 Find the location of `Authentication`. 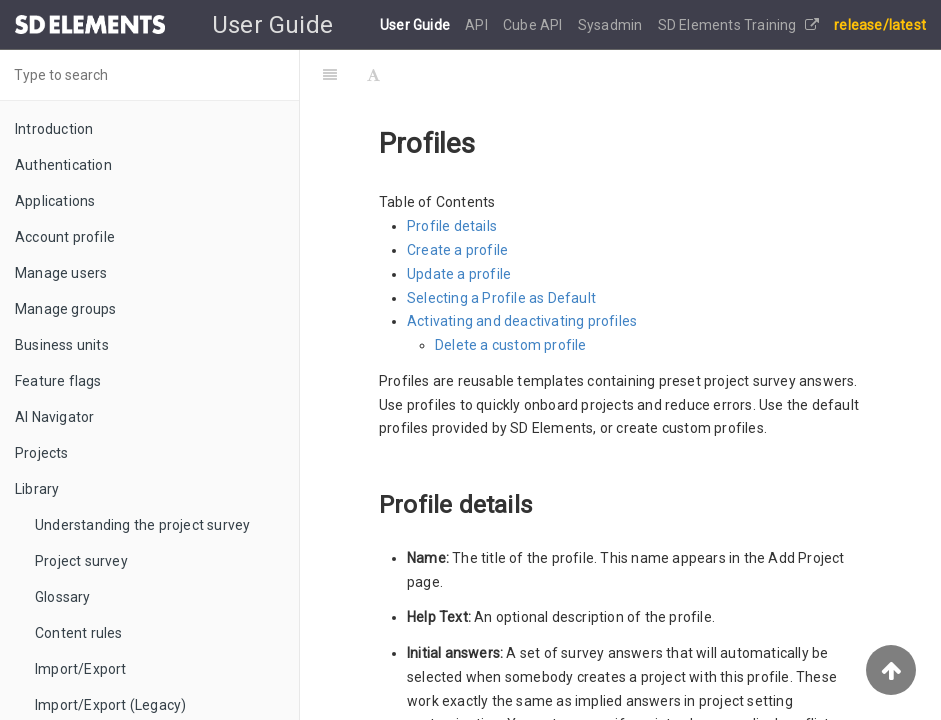

Authentication is located at coordinates (63, 165).